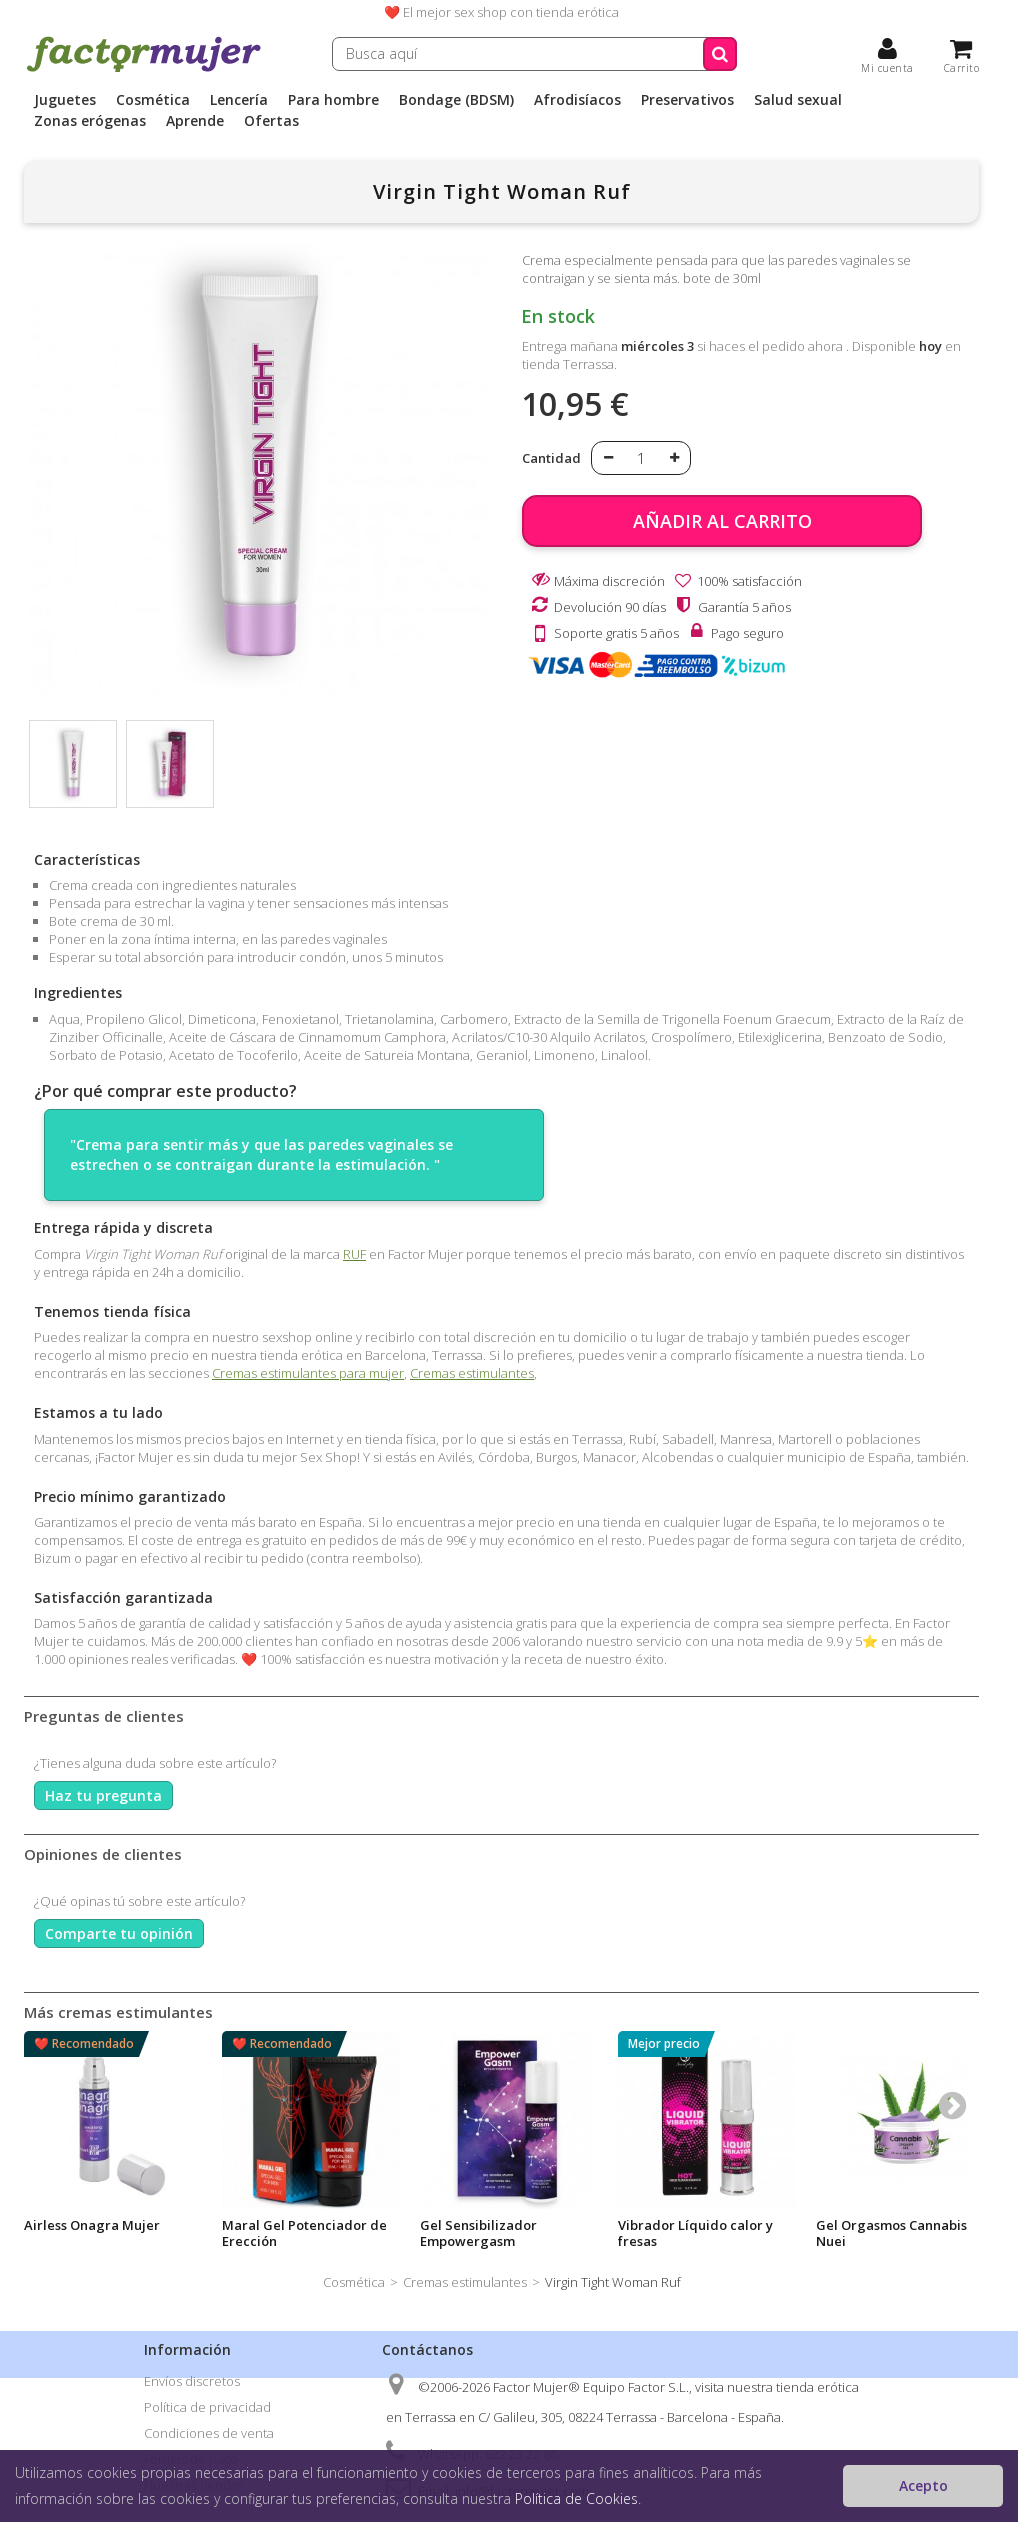 The width and height of the screenshot is (1018, 2522). What do you see at coordinates (798, 100) in the screenshot?
I see `Salud sexual` at bounding box center [798, 100].